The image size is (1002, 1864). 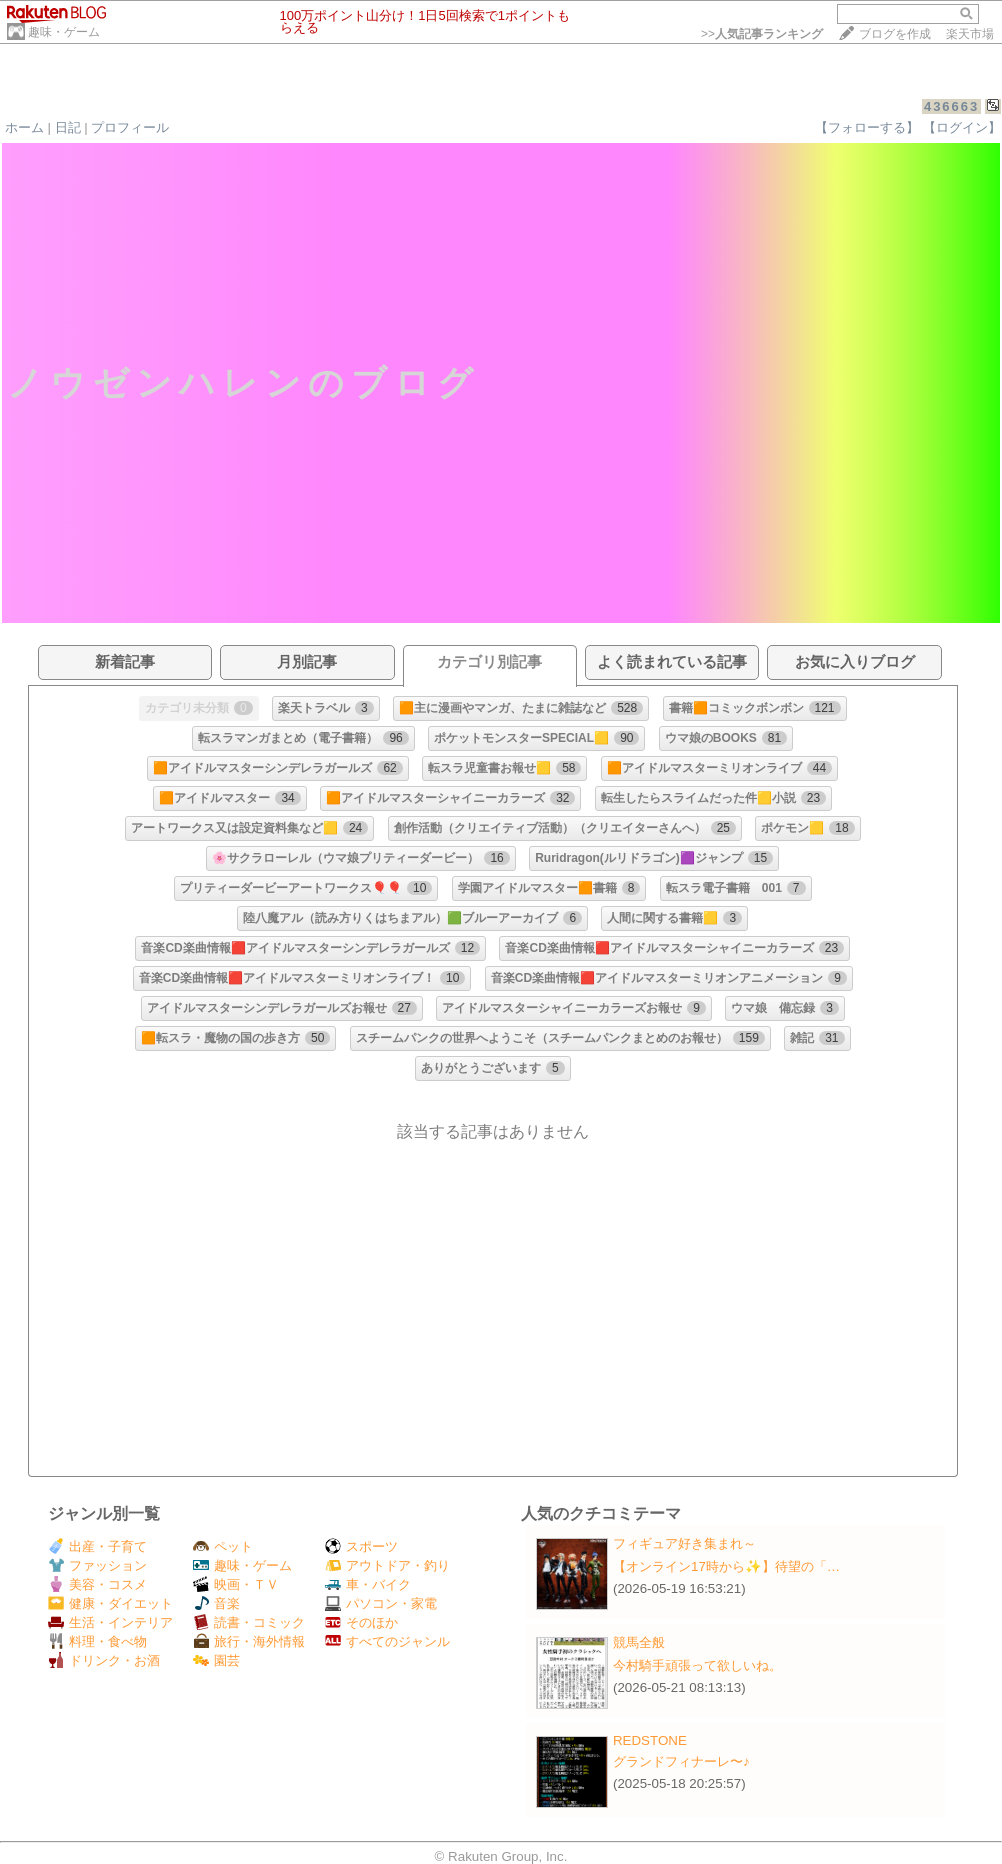 I want to click on ホーム, so click(x=24, y=127).